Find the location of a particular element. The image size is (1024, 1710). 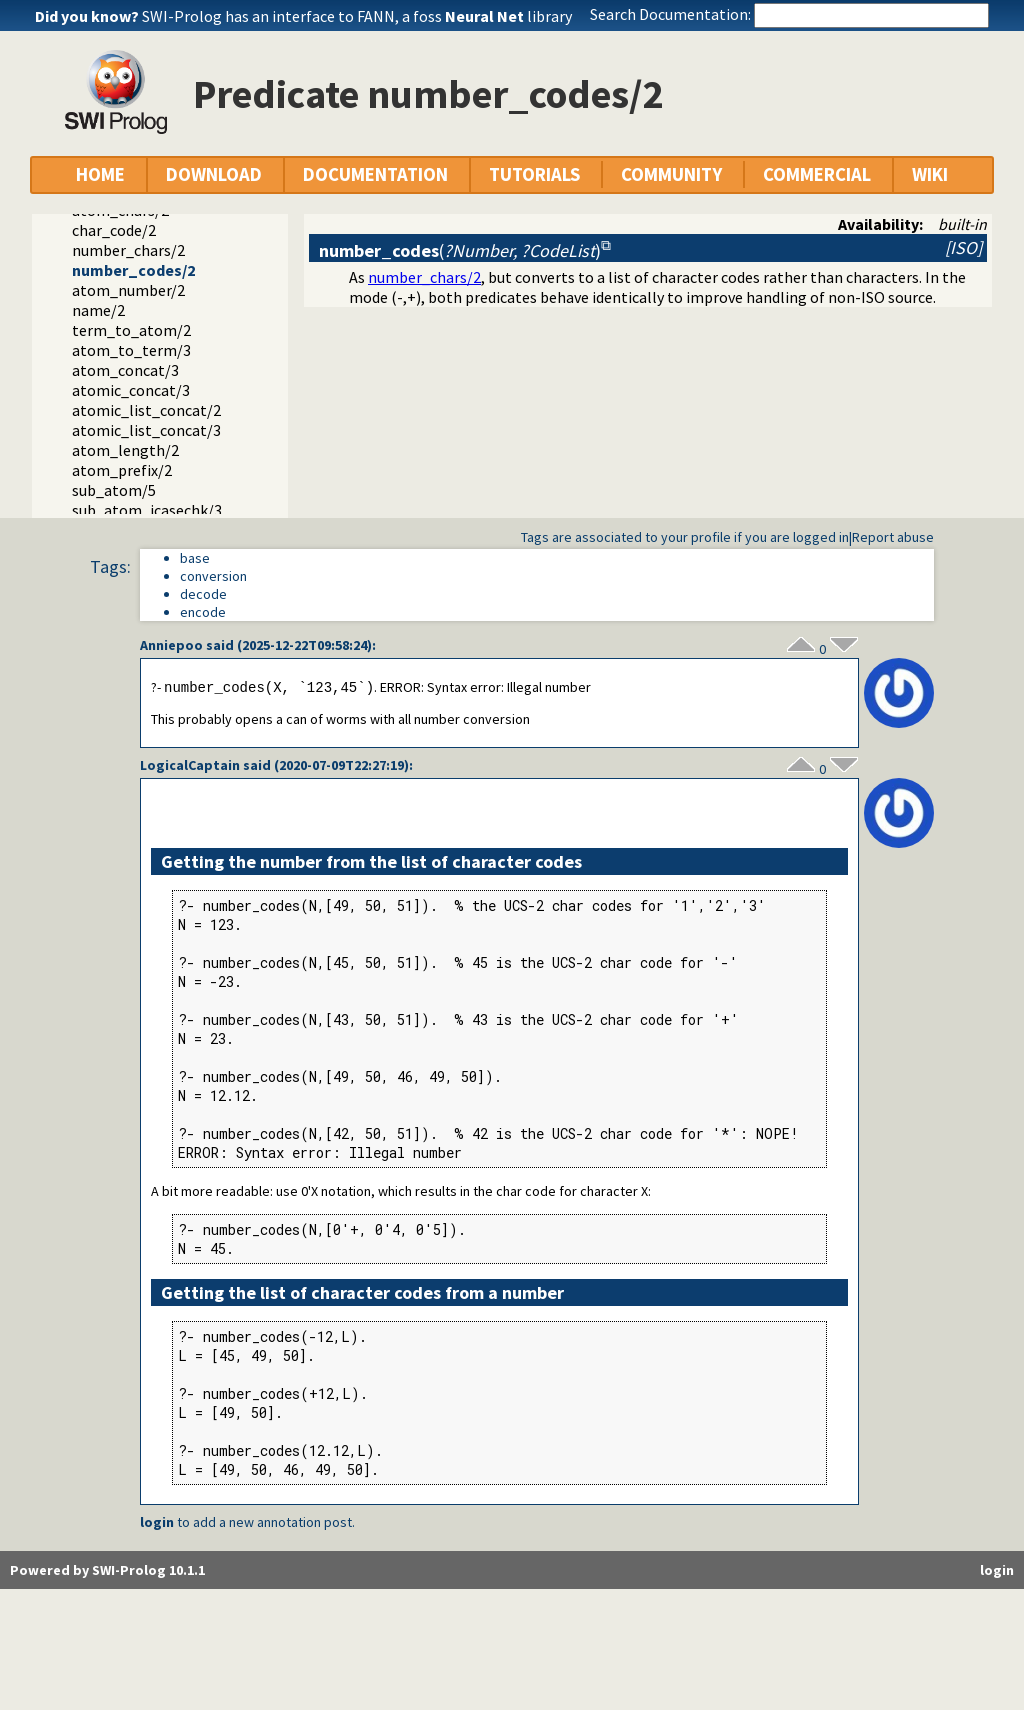

char_code/2 is located at coordinates (114, 230).